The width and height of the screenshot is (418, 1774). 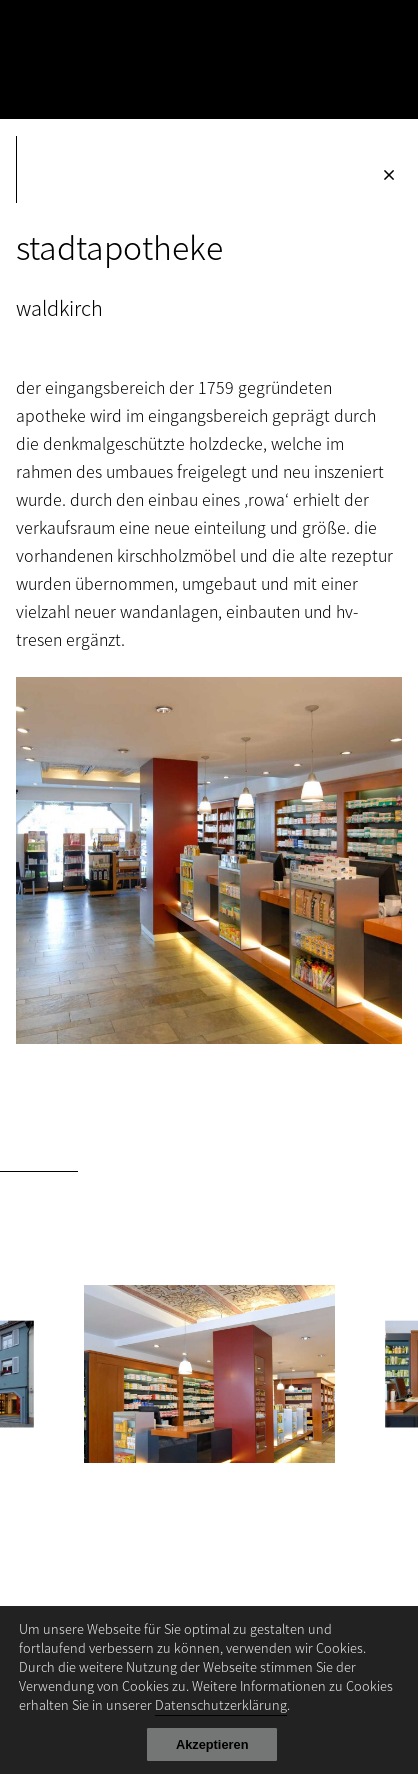 What do you see at coordinates (221, 1704) in the screenshot?
I see `Datenschutzerklärung` at bounding box center [221, 1704].